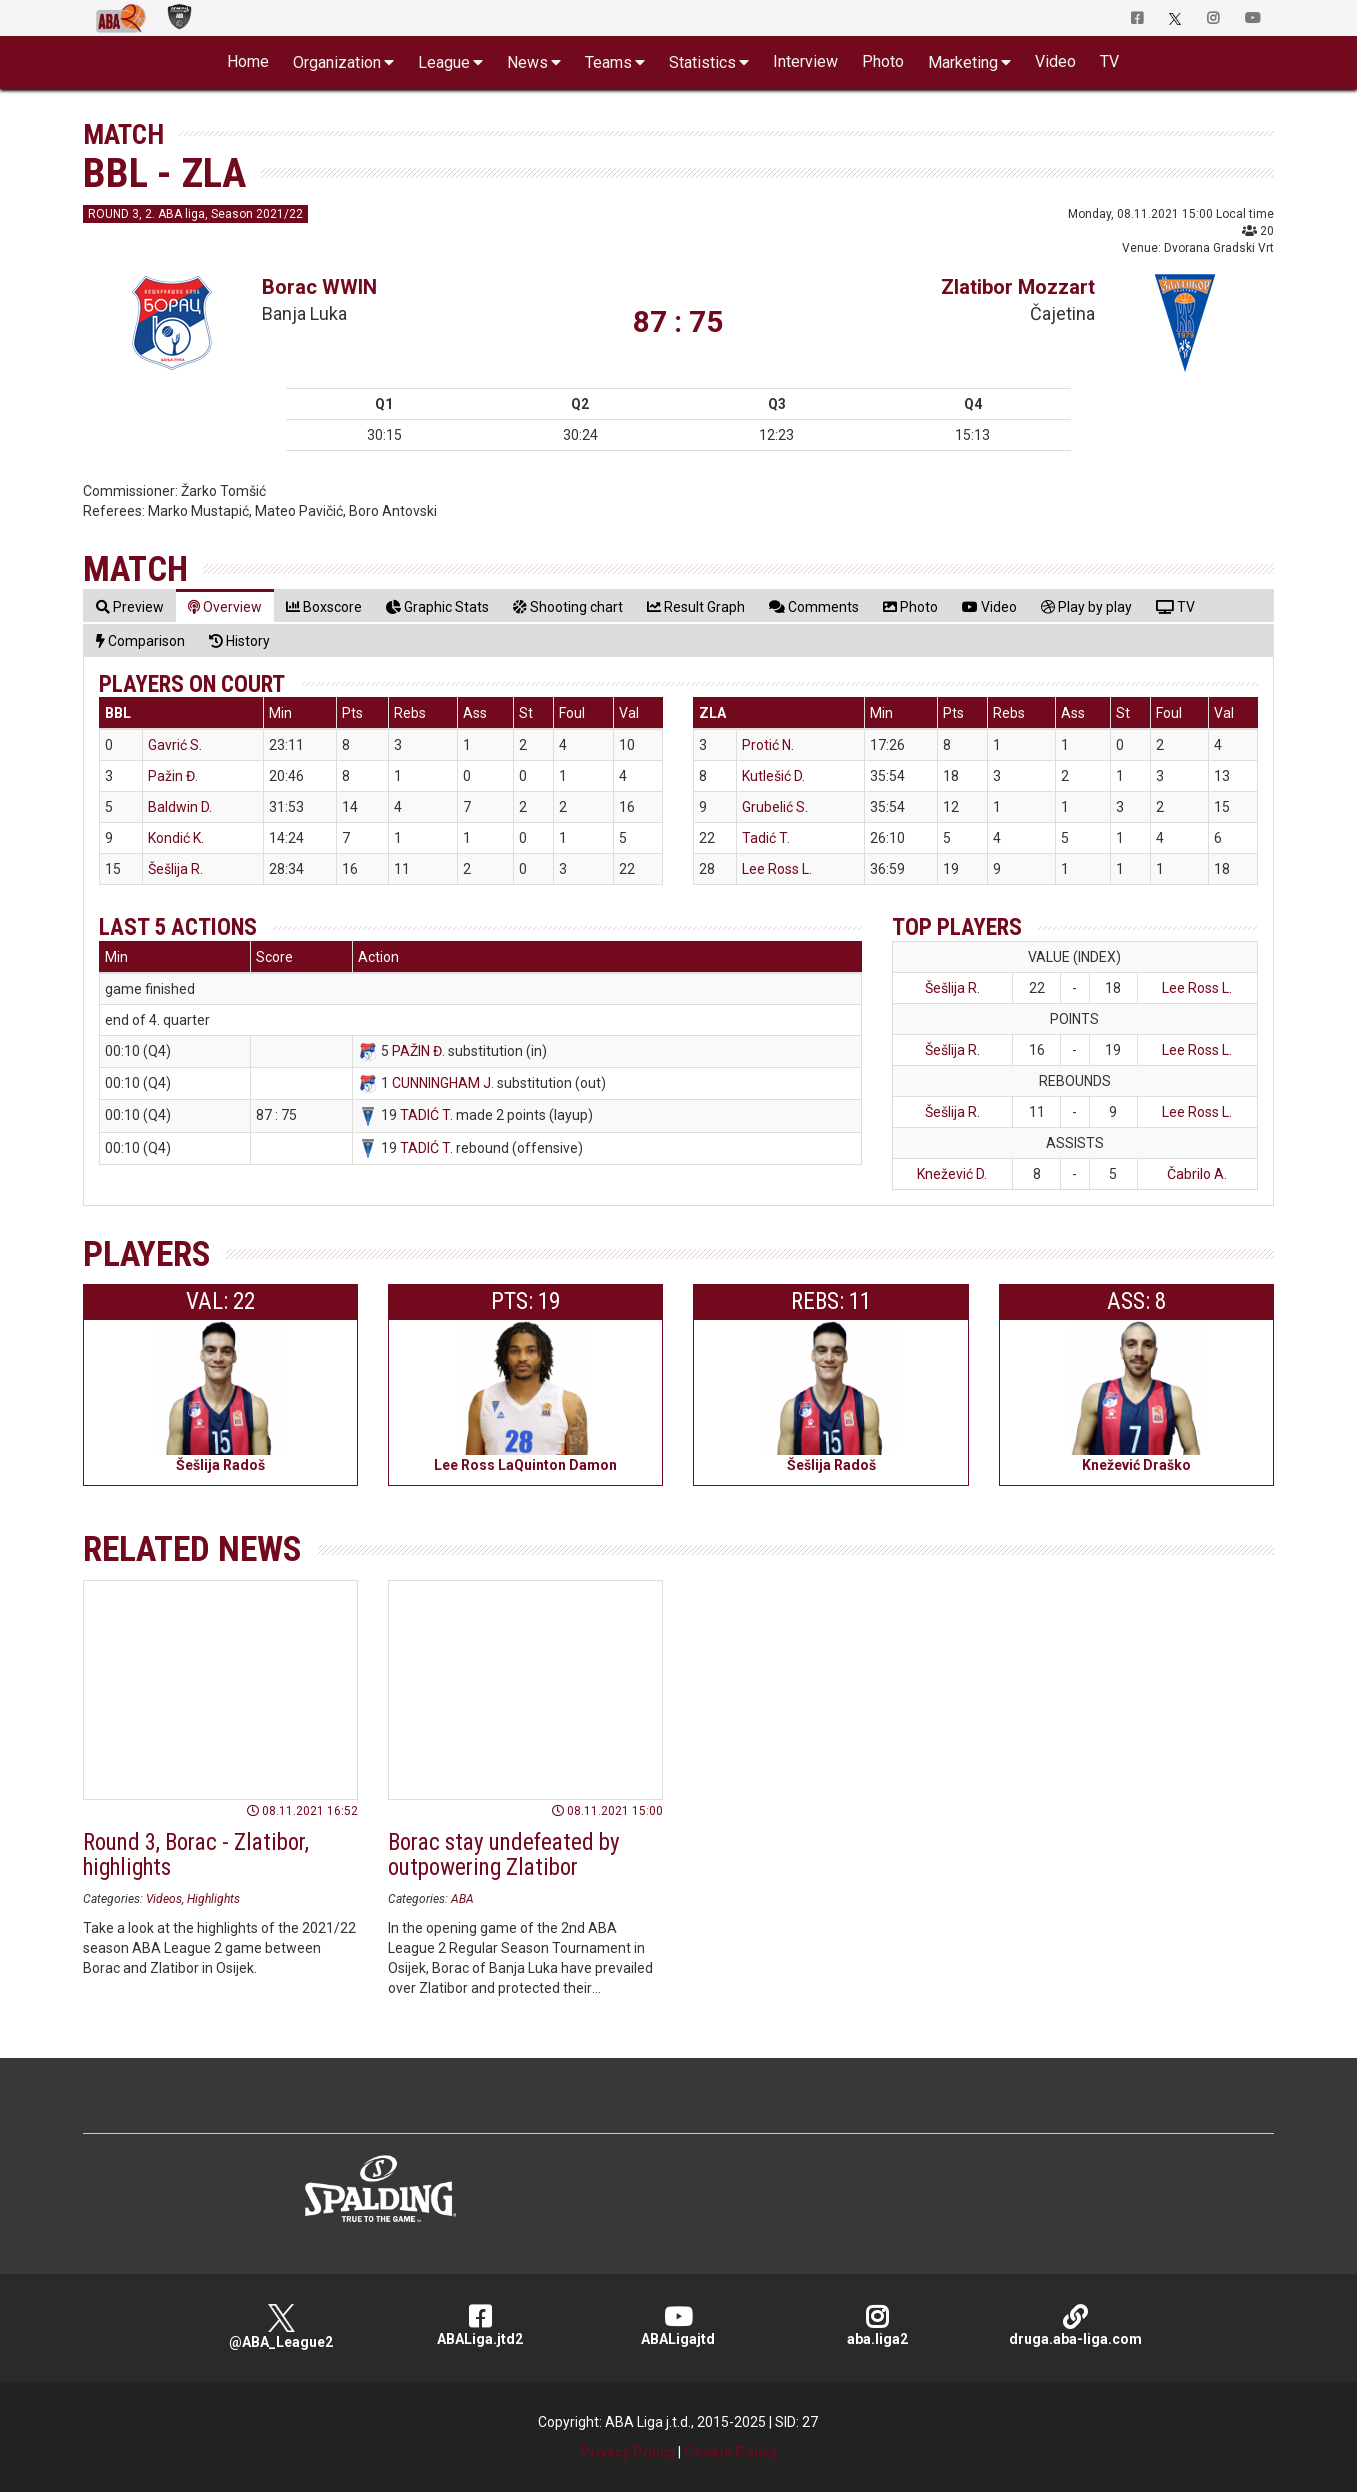  Describe the element at coordinates (883, 61) in the screenshot. I see `Photo` at that location.